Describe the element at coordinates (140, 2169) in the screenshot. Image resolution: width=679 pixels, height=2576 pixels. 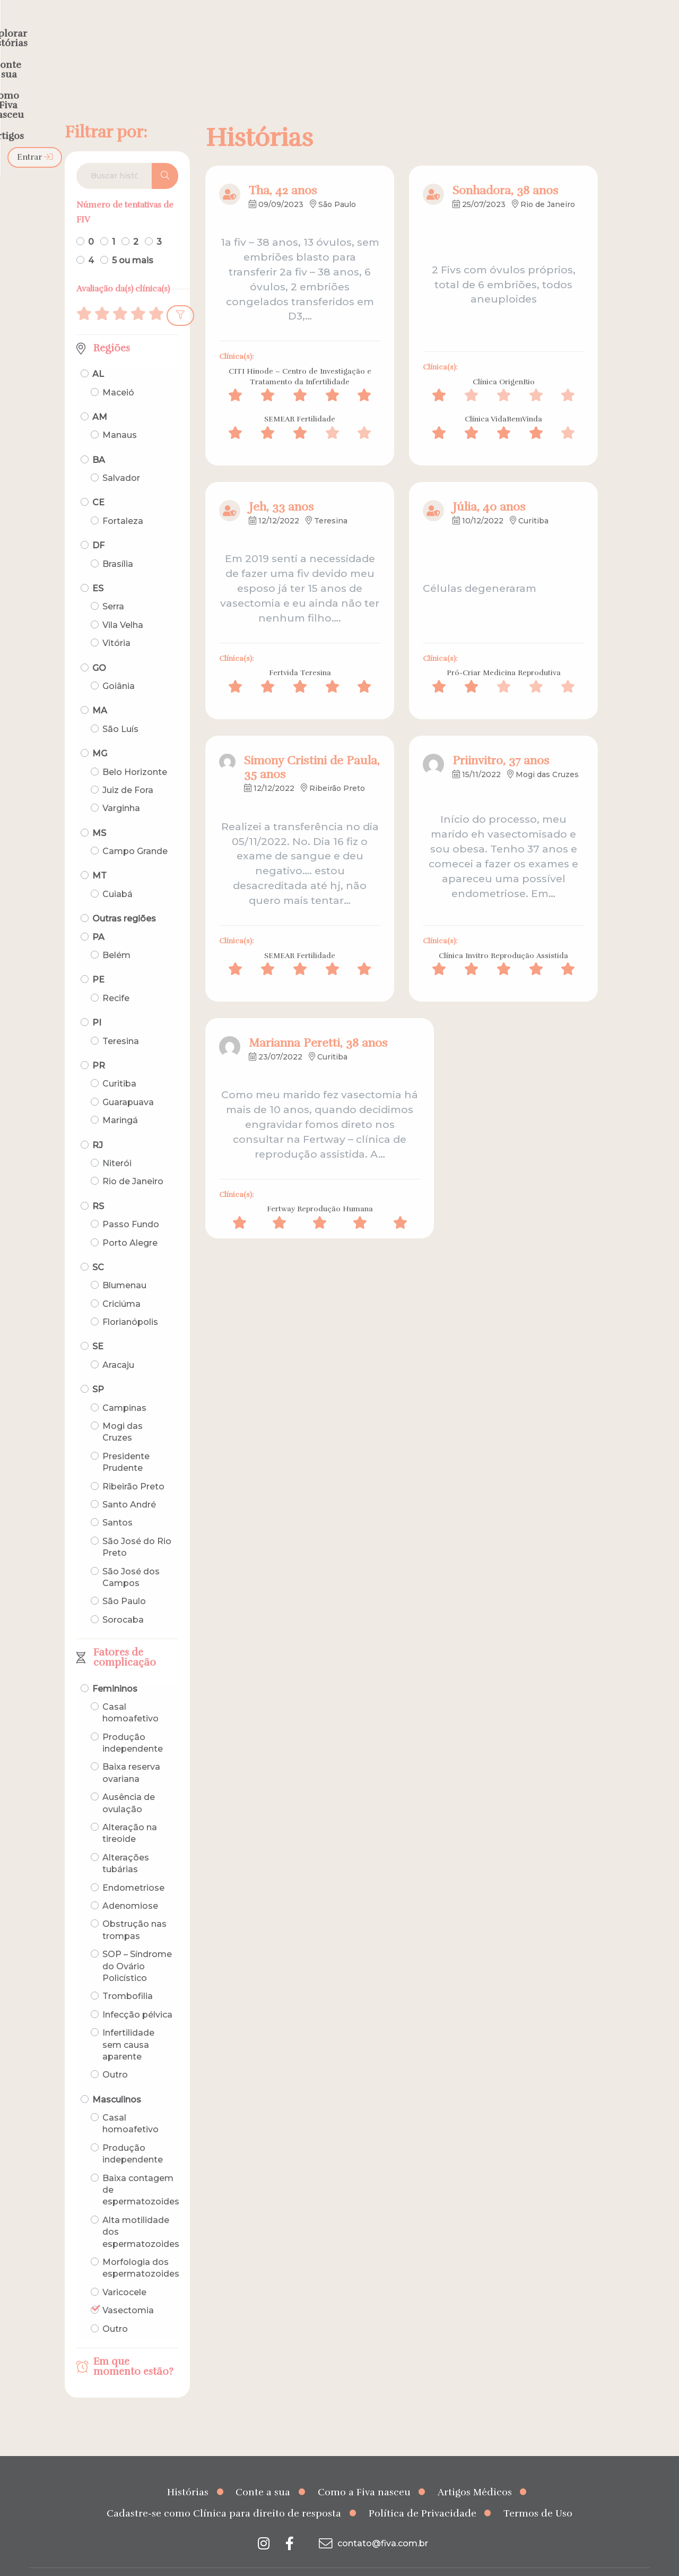
I see `Baixa contagem de espermatozoides` at that location.